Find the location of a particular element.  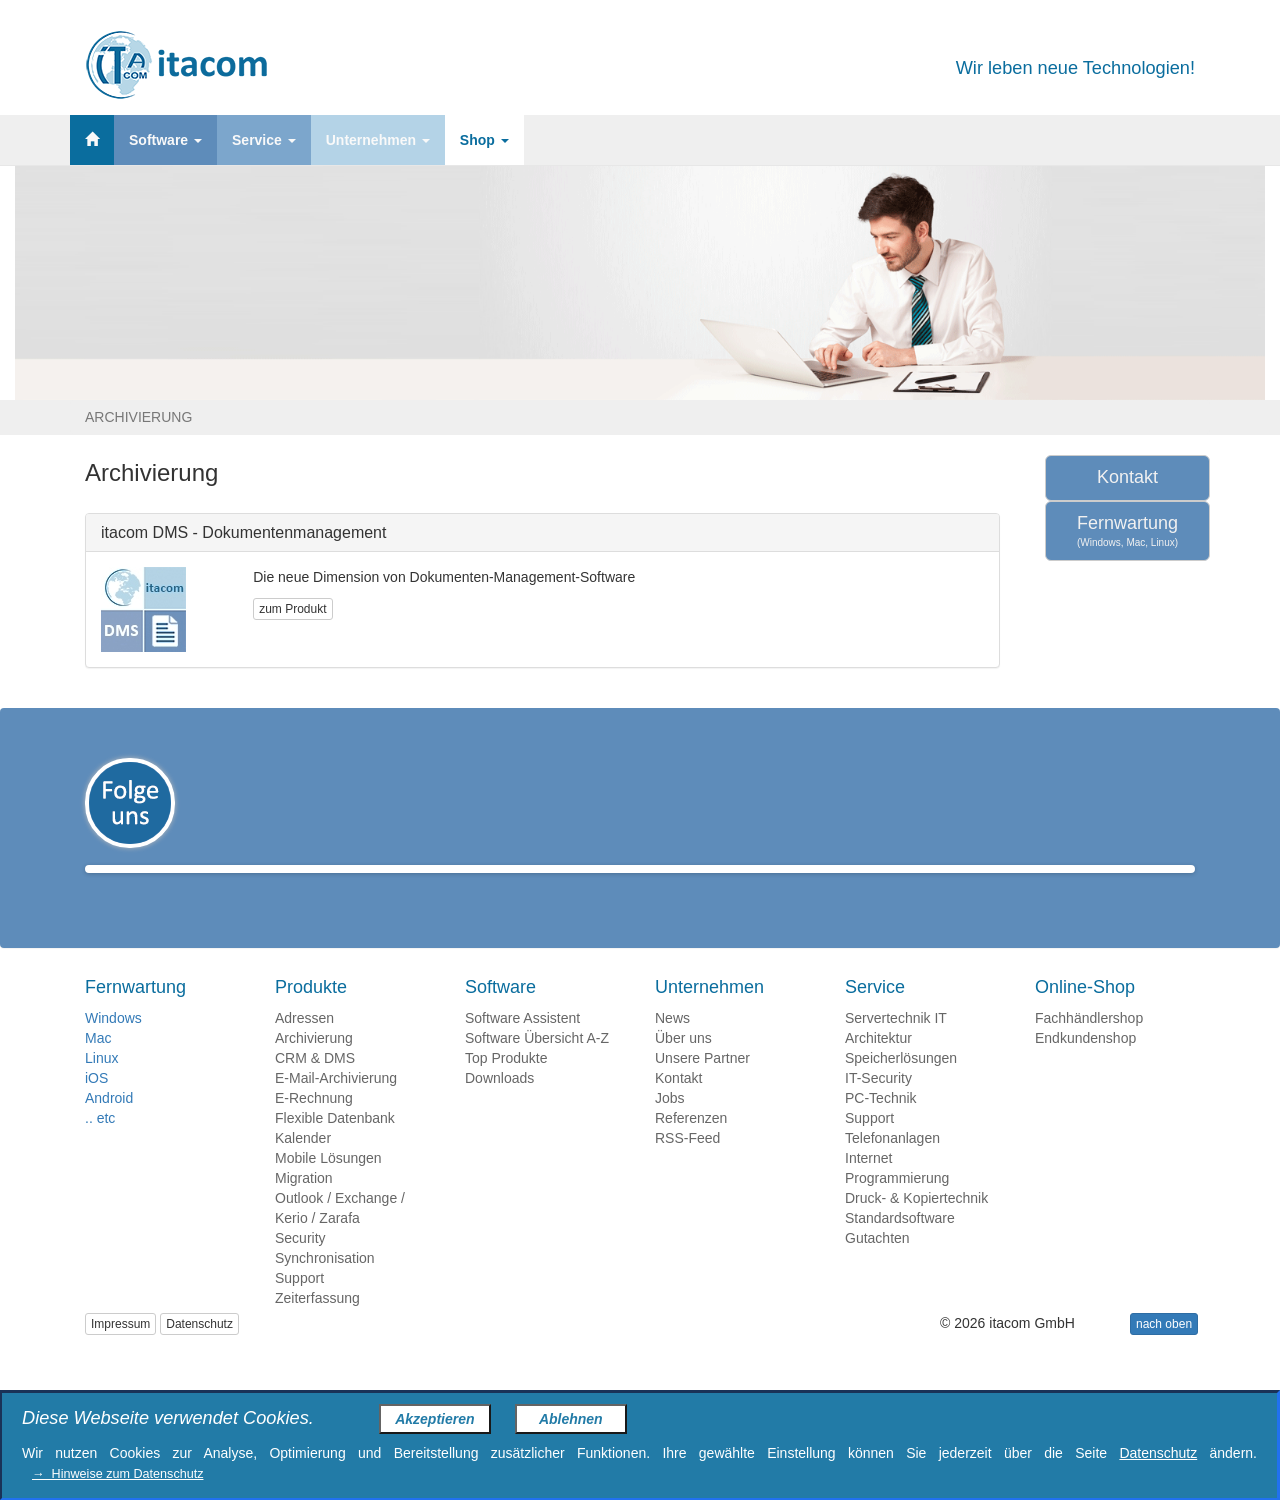

Migration is located at coordinates (304, 1207).